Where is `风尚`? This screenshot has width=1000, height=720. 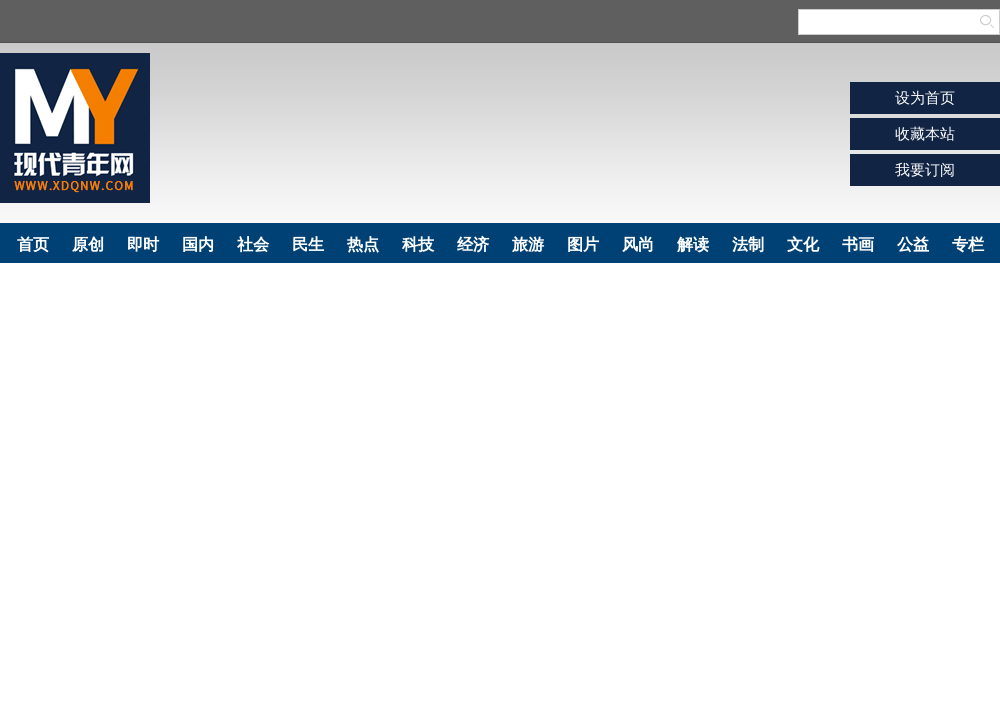 风尚 is located at coordinates (638, 244).